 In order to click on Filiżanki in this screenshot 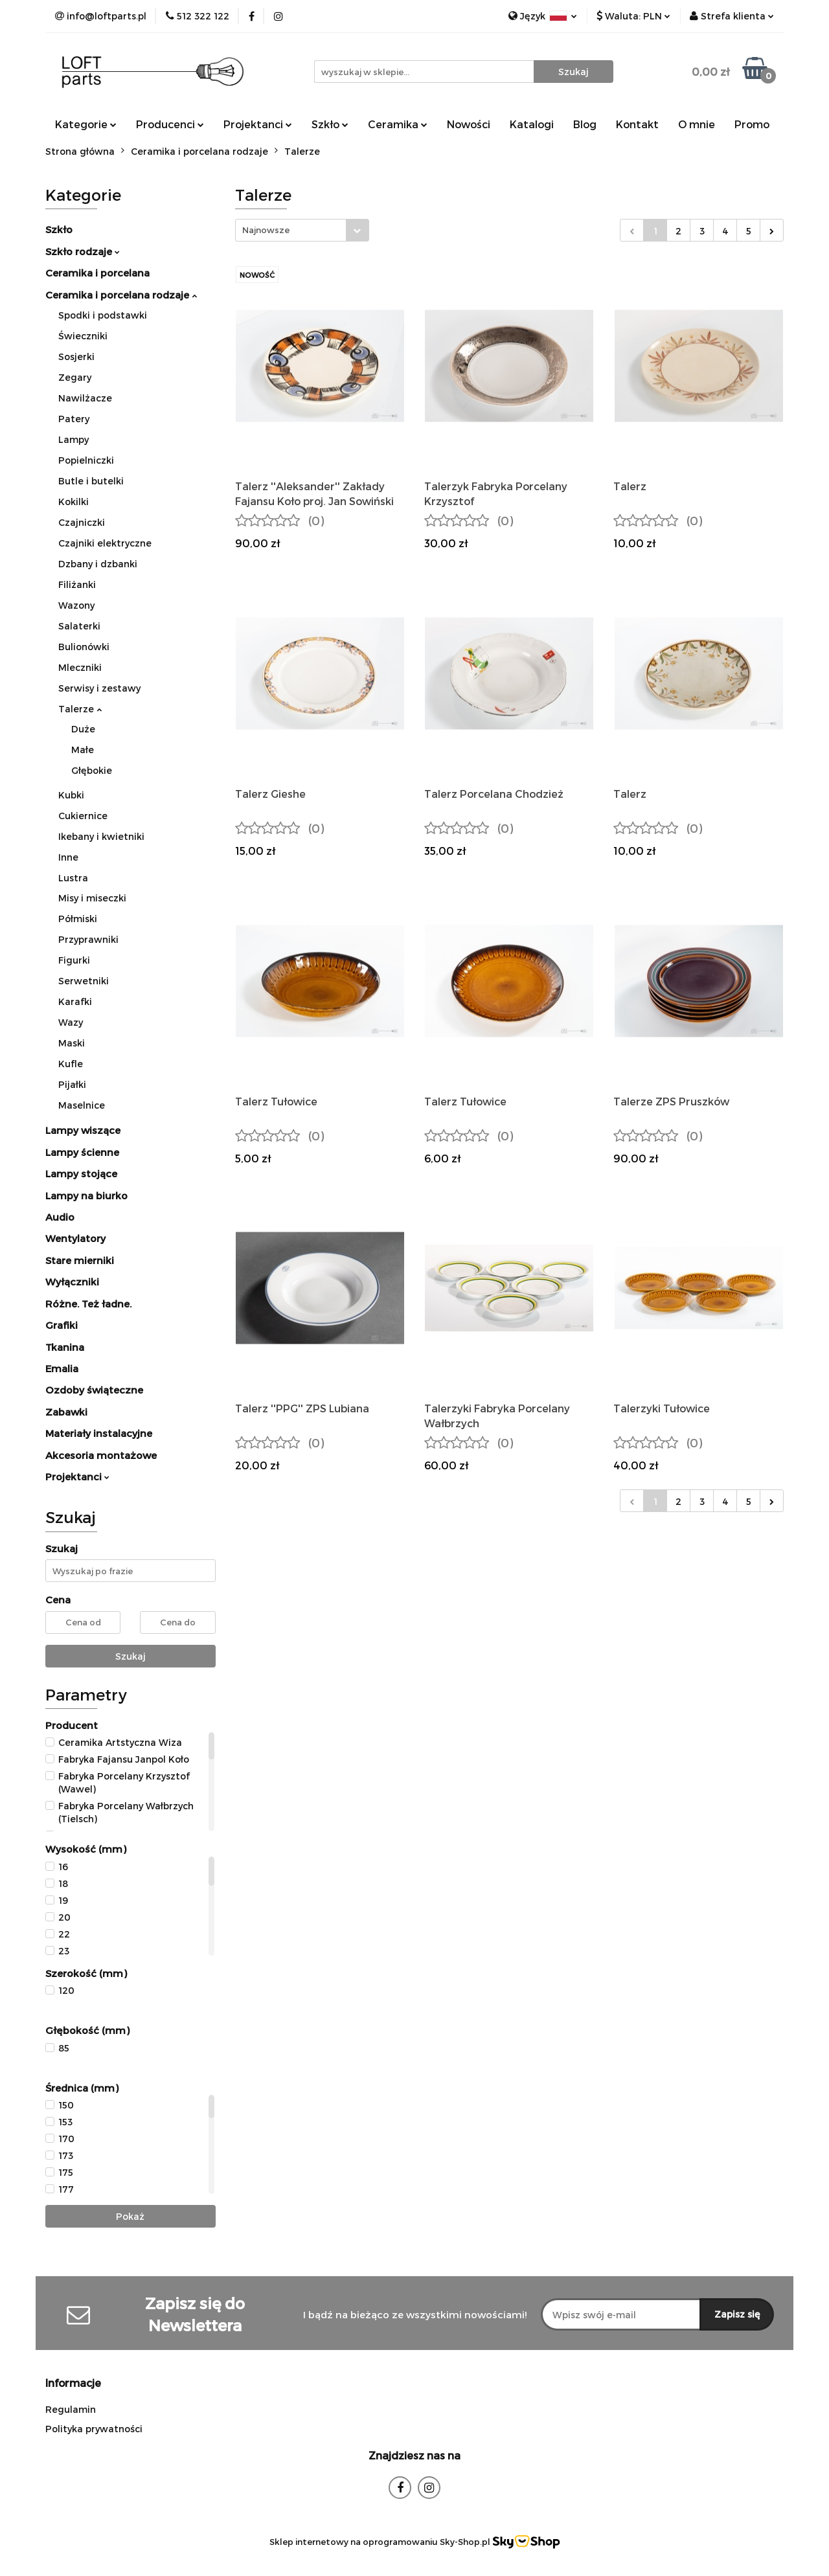, I will do `click(77, 584)`.